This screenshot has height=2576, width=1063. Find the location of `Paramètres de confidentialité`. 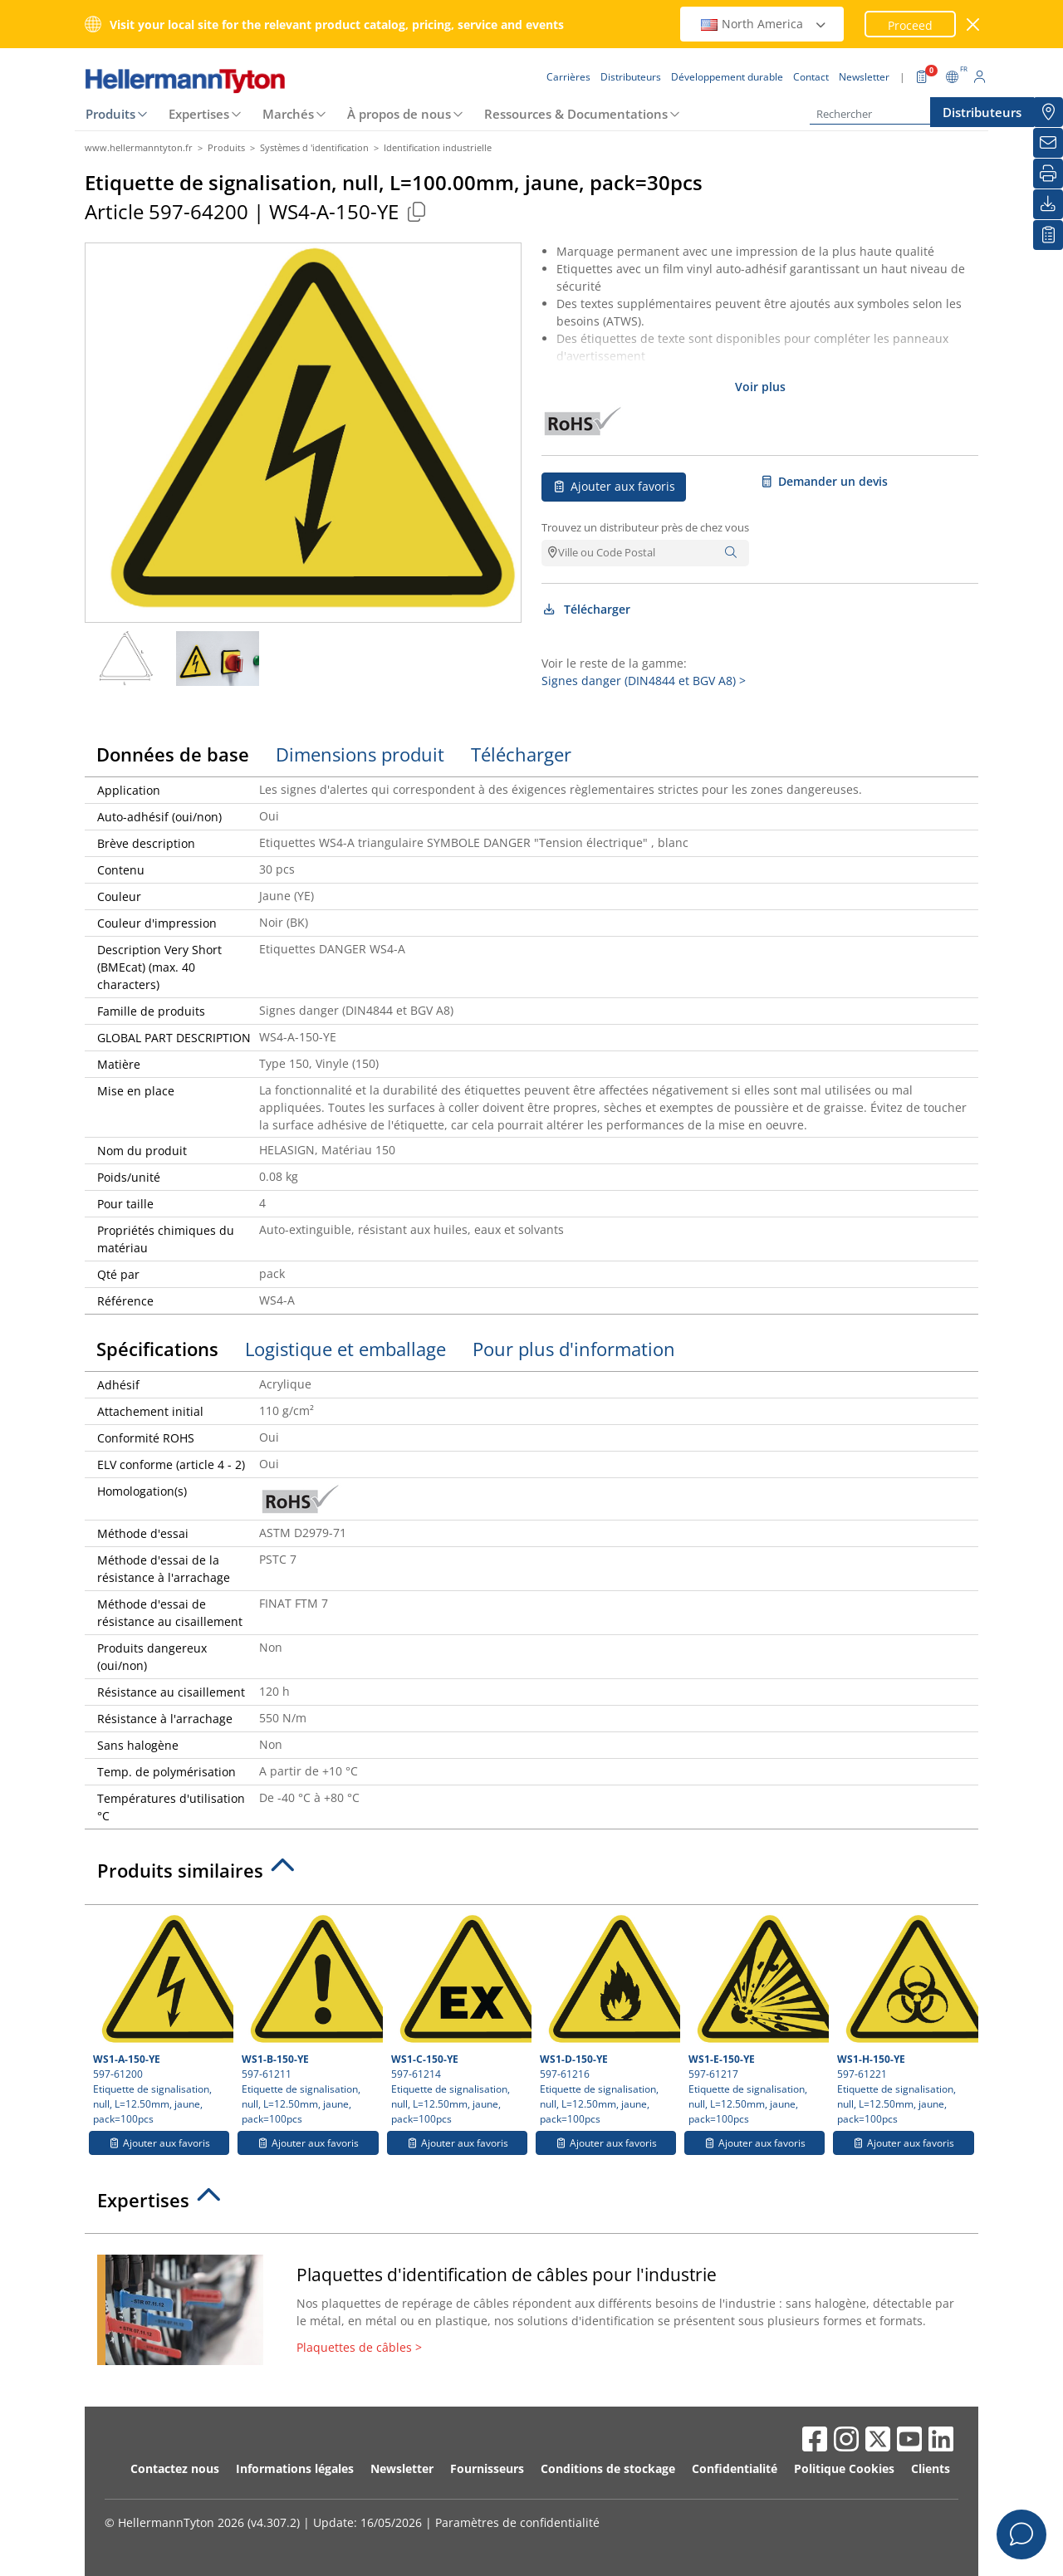

Paramètres de confidentialité is located at coordinates (517, 2522).